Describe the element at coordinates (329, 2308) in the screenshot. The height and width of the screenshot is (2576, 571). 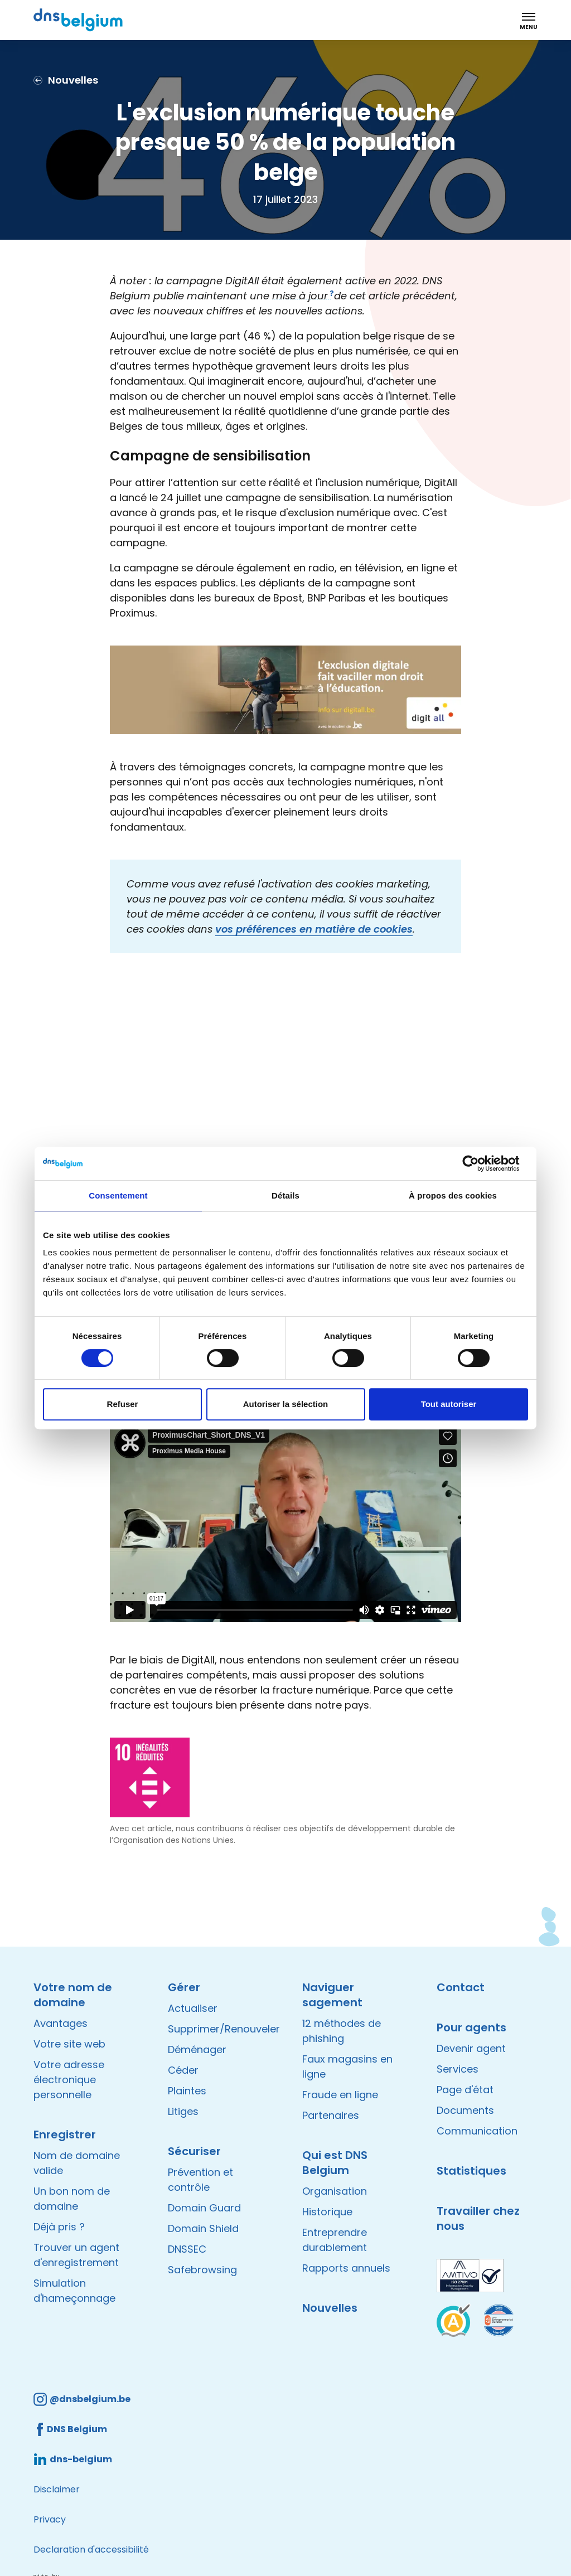
I see `Nouvelles` at that location.